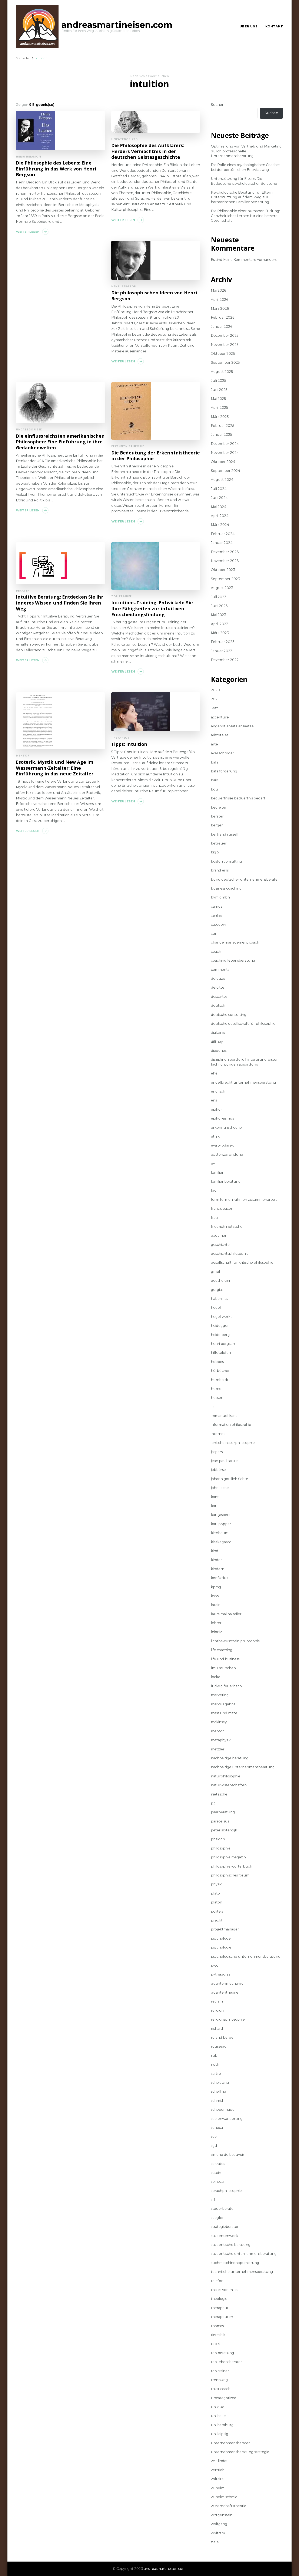  What do you see at coordinates (218, 2335) in the screenshot?
I see `tierethik` at bounding box center [218, 2335].